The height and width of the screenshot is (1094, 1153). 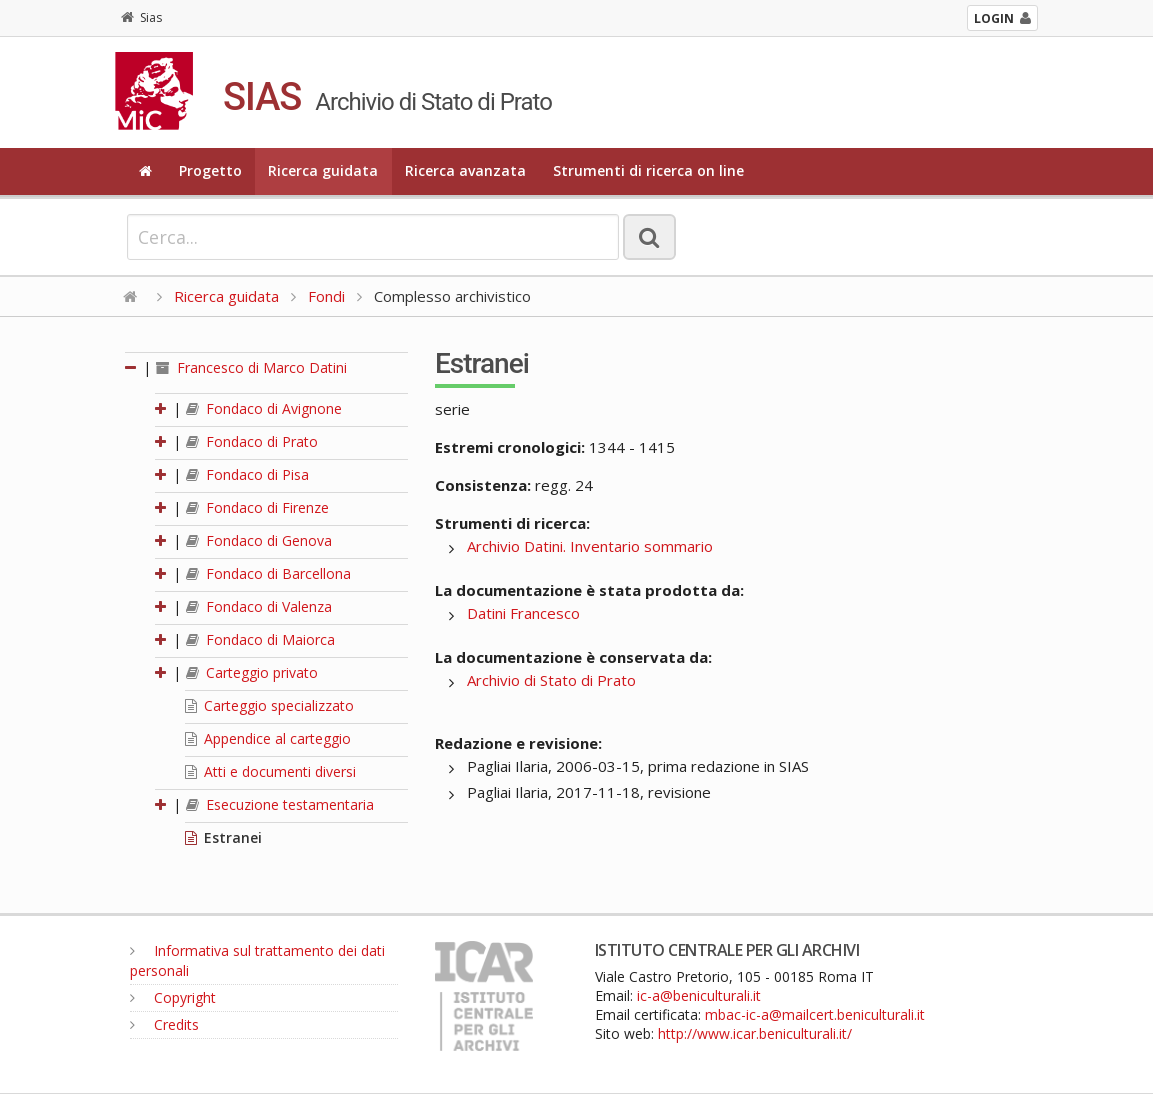 What do you see at coordinates (252, 672) in the screenshot?
I see `Carteggio privato` at bounding box center [252, 672].